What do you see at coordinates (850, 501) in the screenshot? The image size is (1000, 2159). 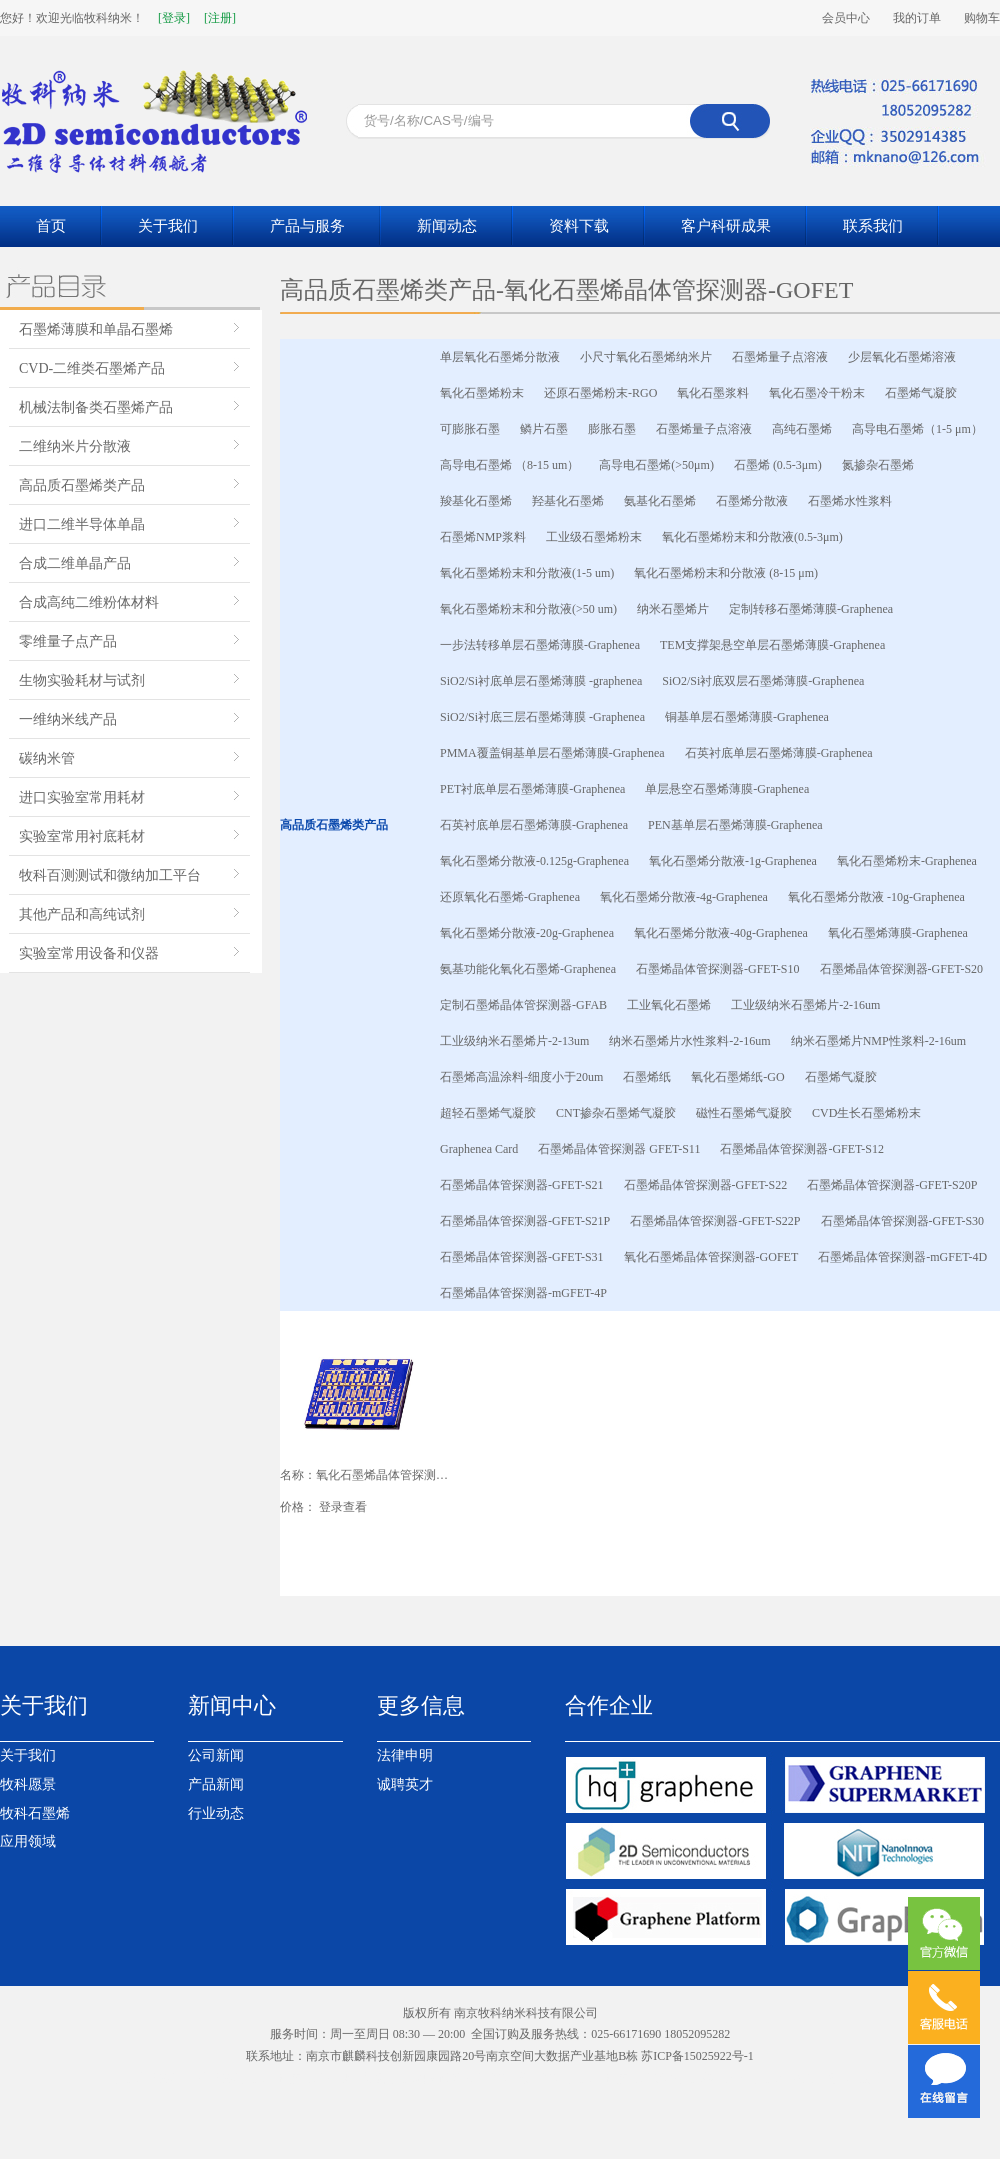 I see `石墨烯水性浆料` at bounding box center [850, 501].